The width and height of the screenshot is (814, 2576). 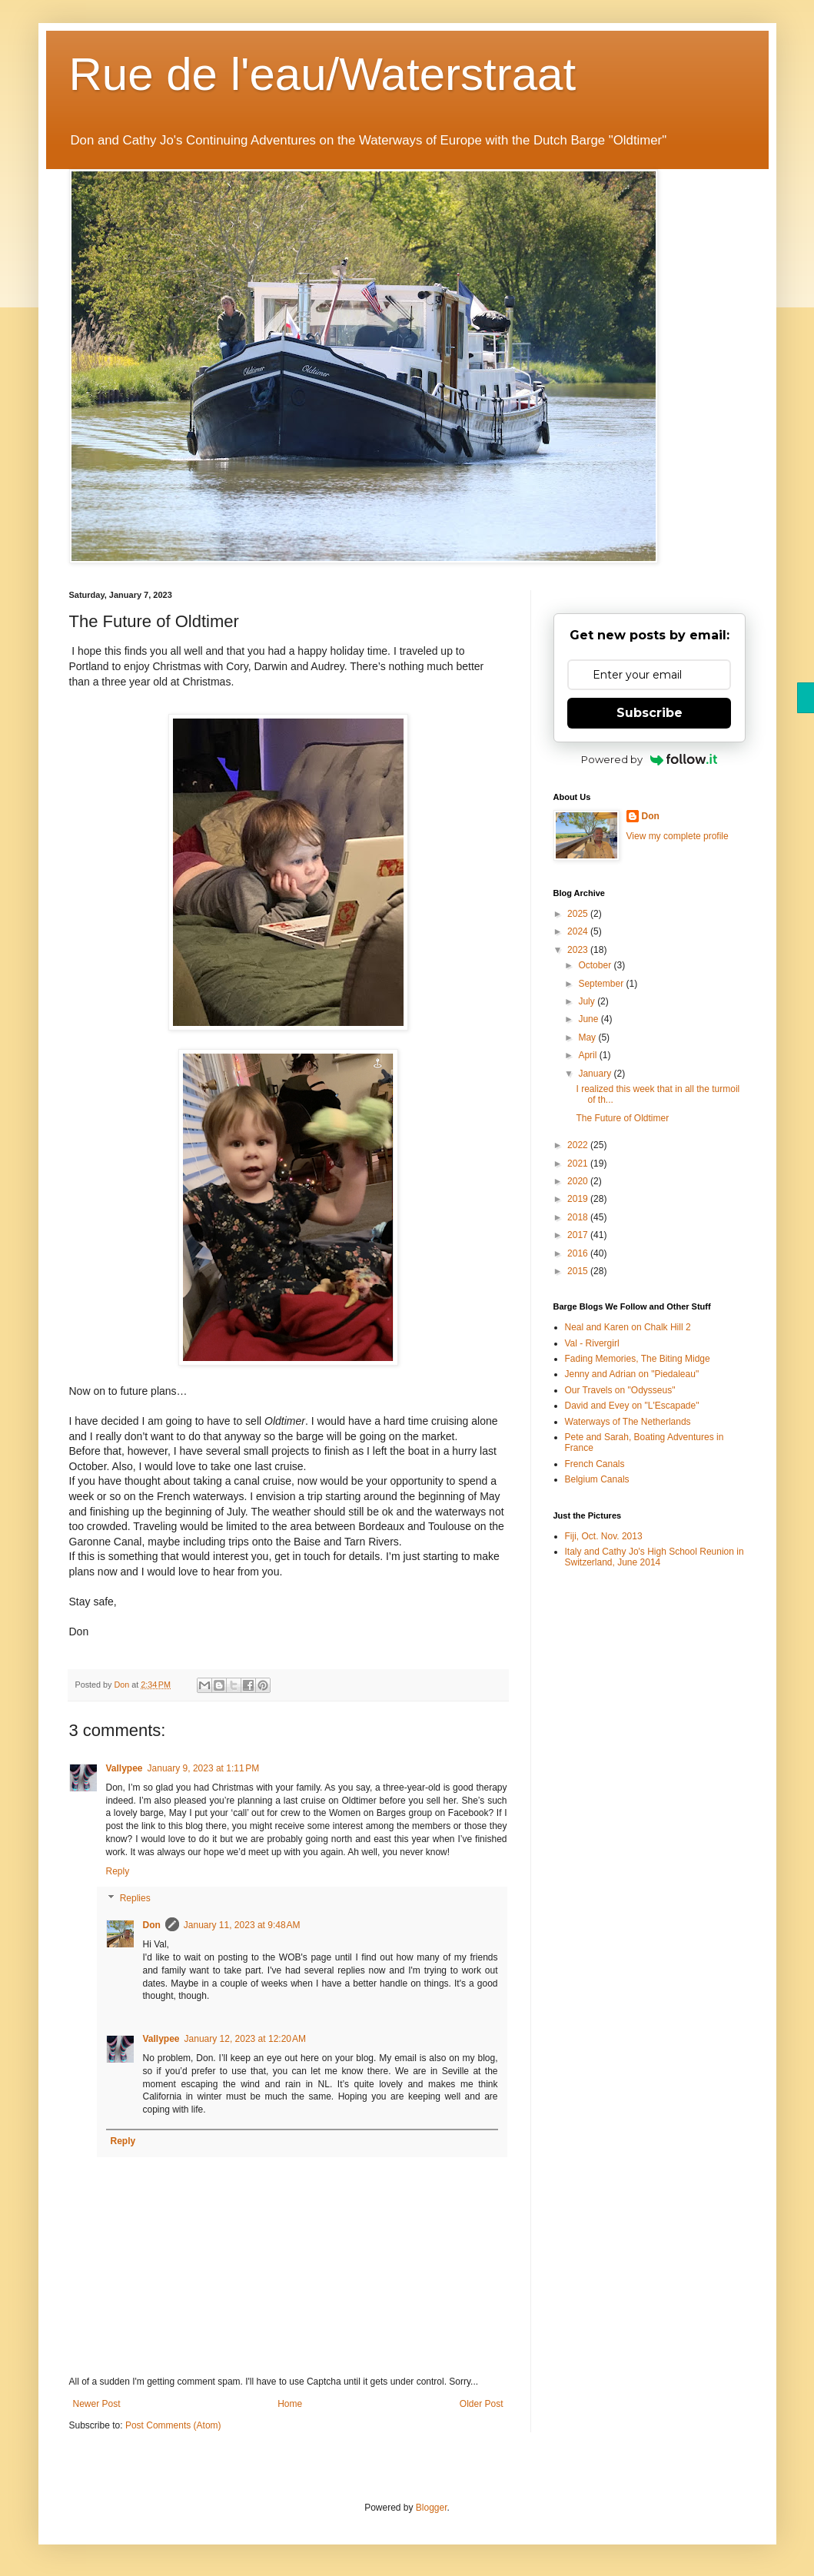 What do you see at coordinates (588, 1055) in the screenshot?
I see `April` at bounding box center [588, 1055].